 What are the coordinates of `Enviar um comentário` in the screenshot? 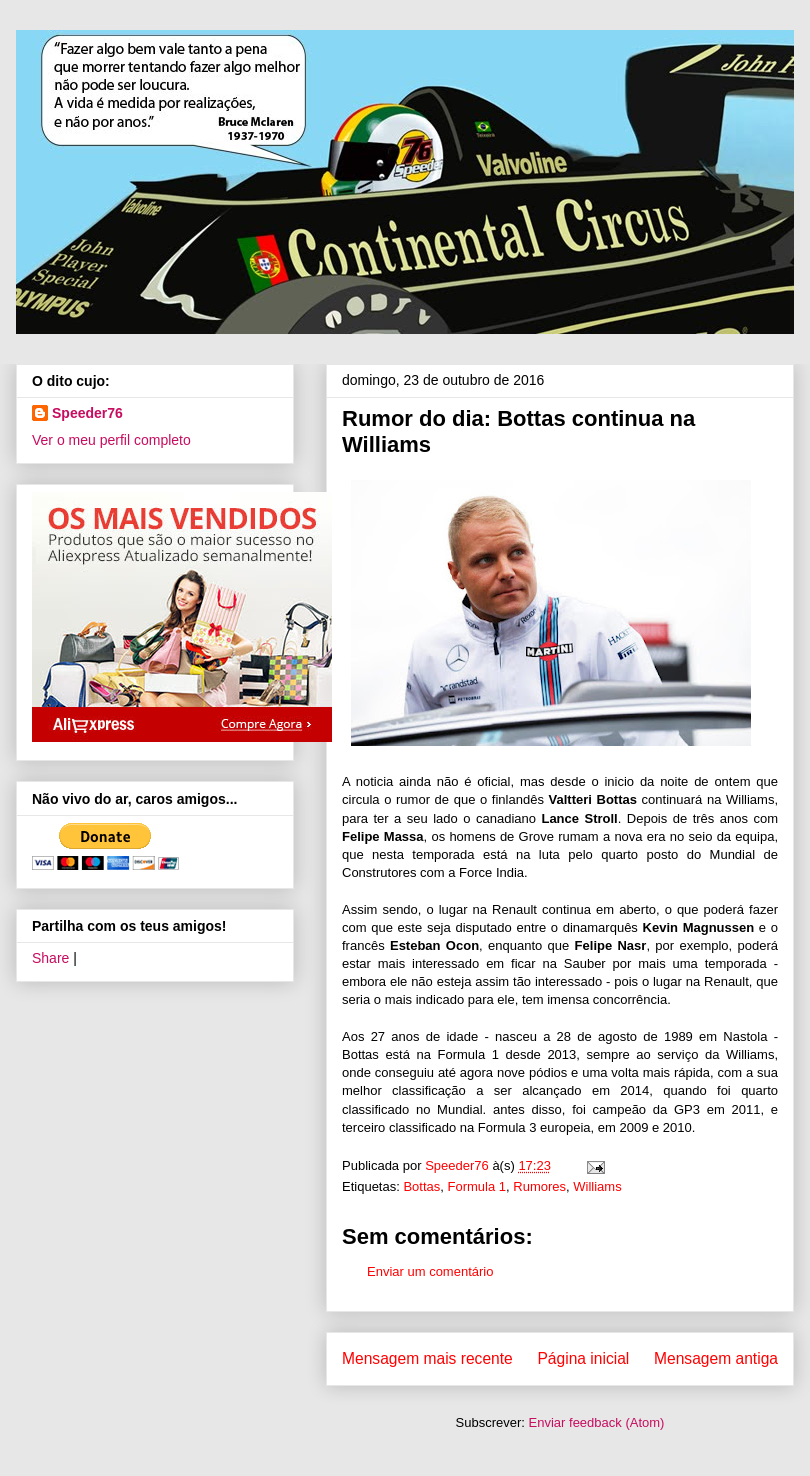 It's located at (430, 1271).